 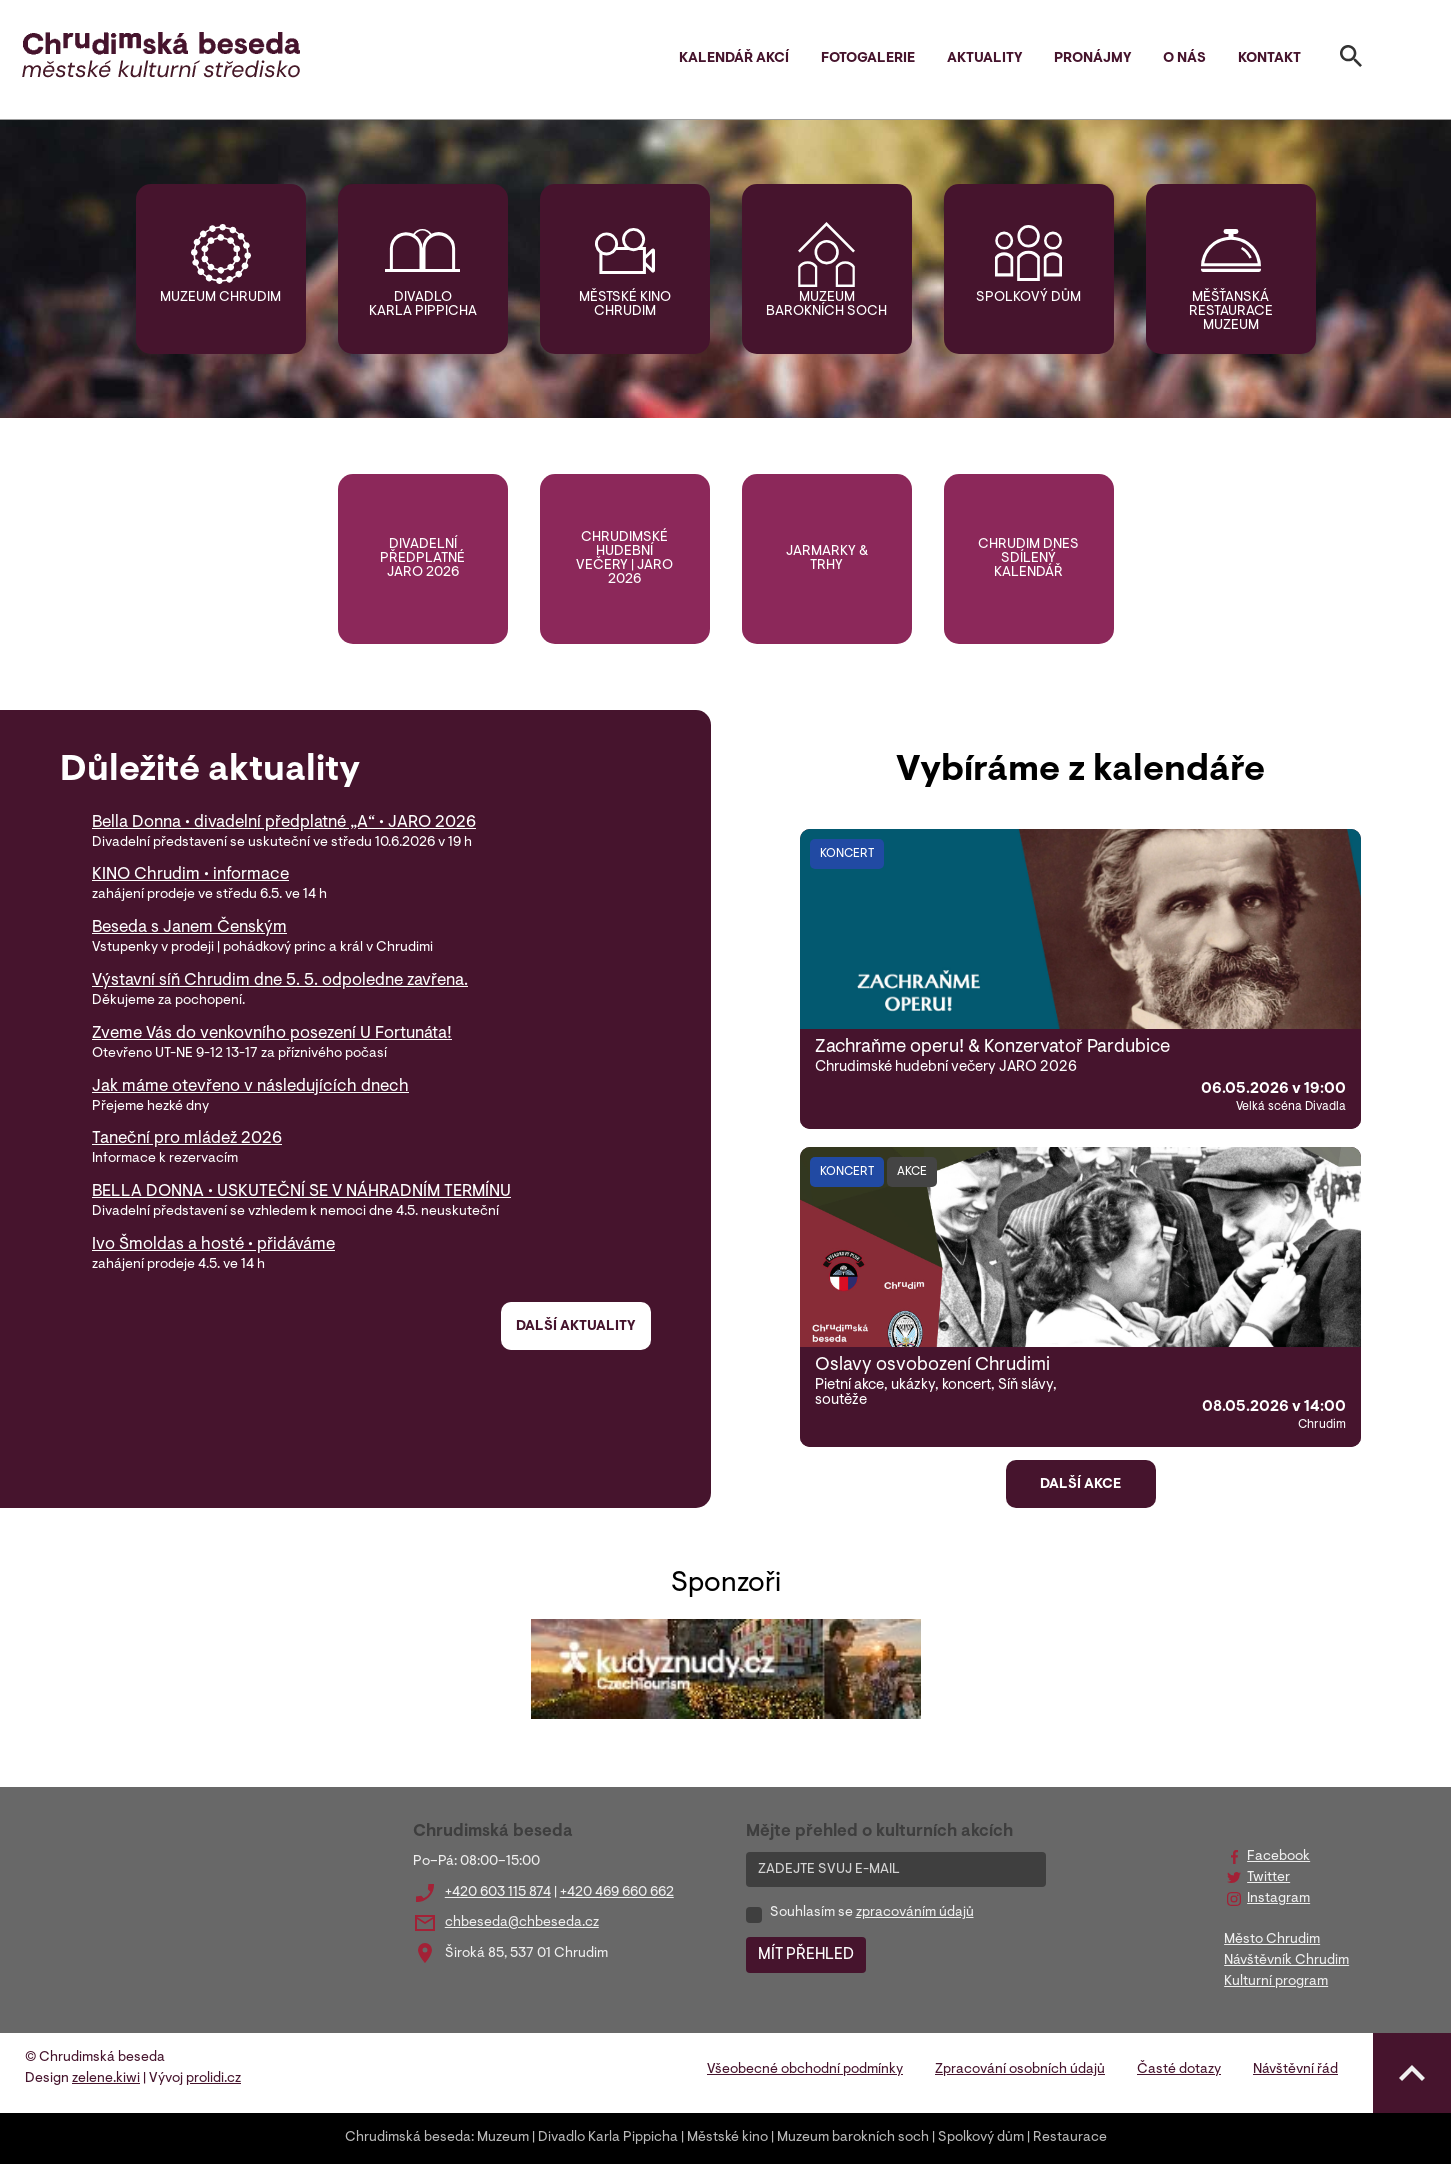 I want to click on Bella Donna • divadelní předplatné „A“ • JARO 2026, so click(x=284, y=823).